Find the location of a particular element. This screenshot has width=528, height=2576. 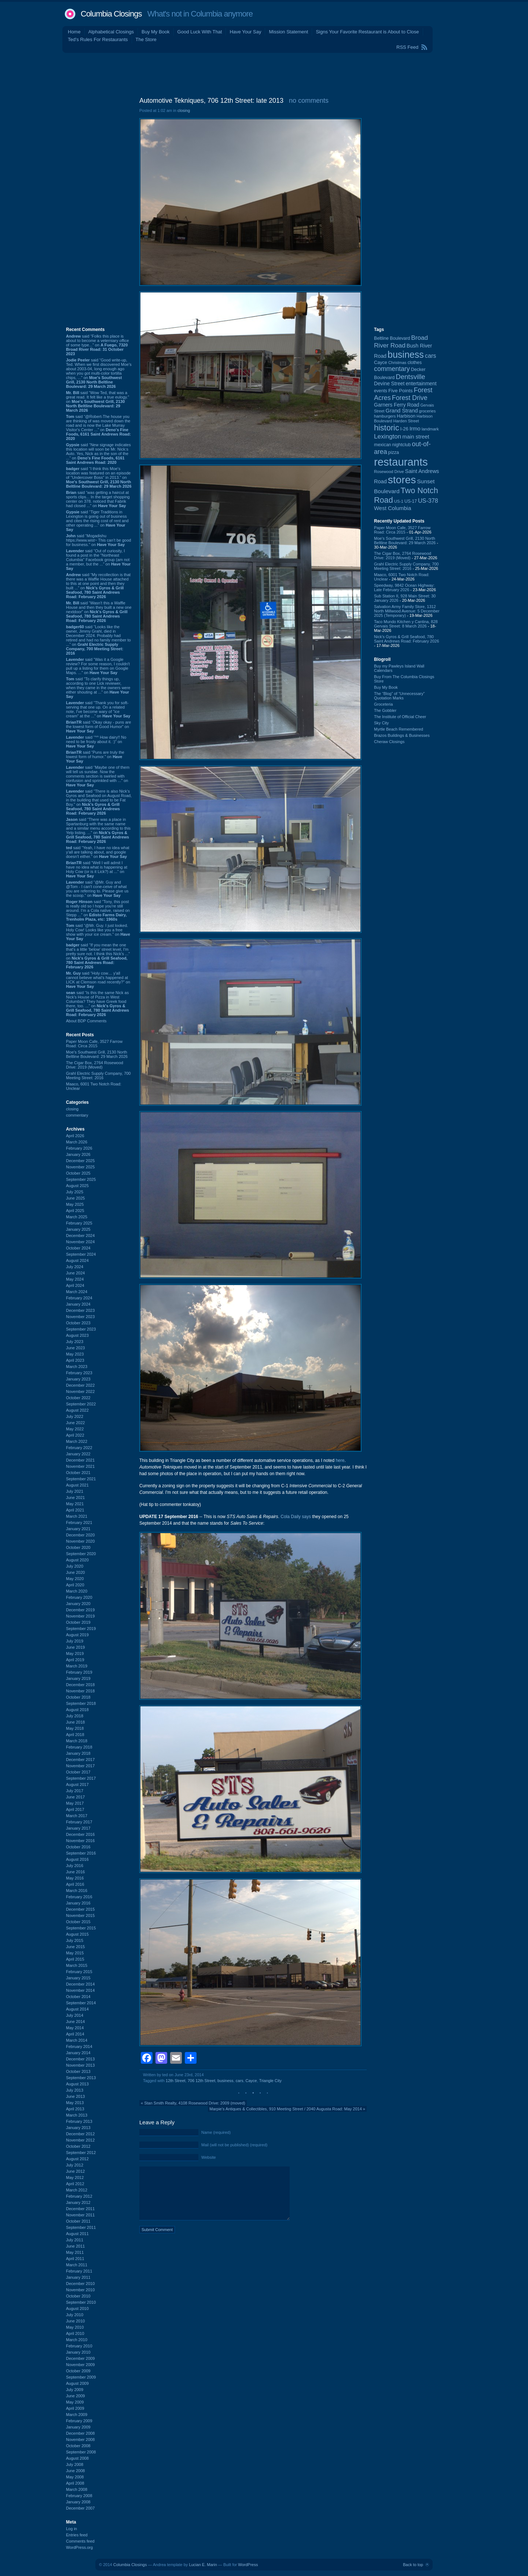

May 2009 is located at coordinates (75, 2402).